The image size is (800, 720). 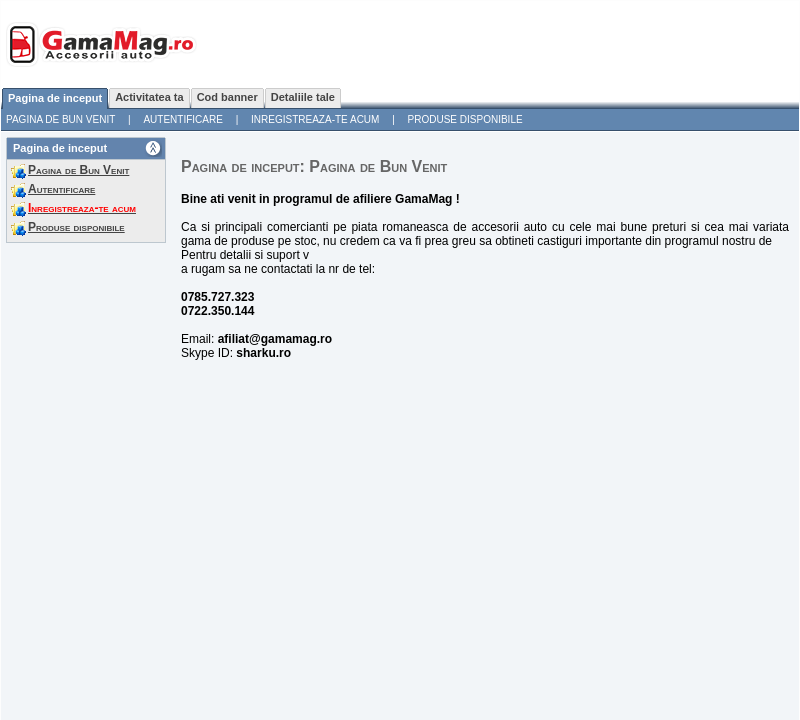 What do you see at coordinates (55, 98) in the screenshot?
I see `Pagina de inceput` at bounding box center [55, 98].